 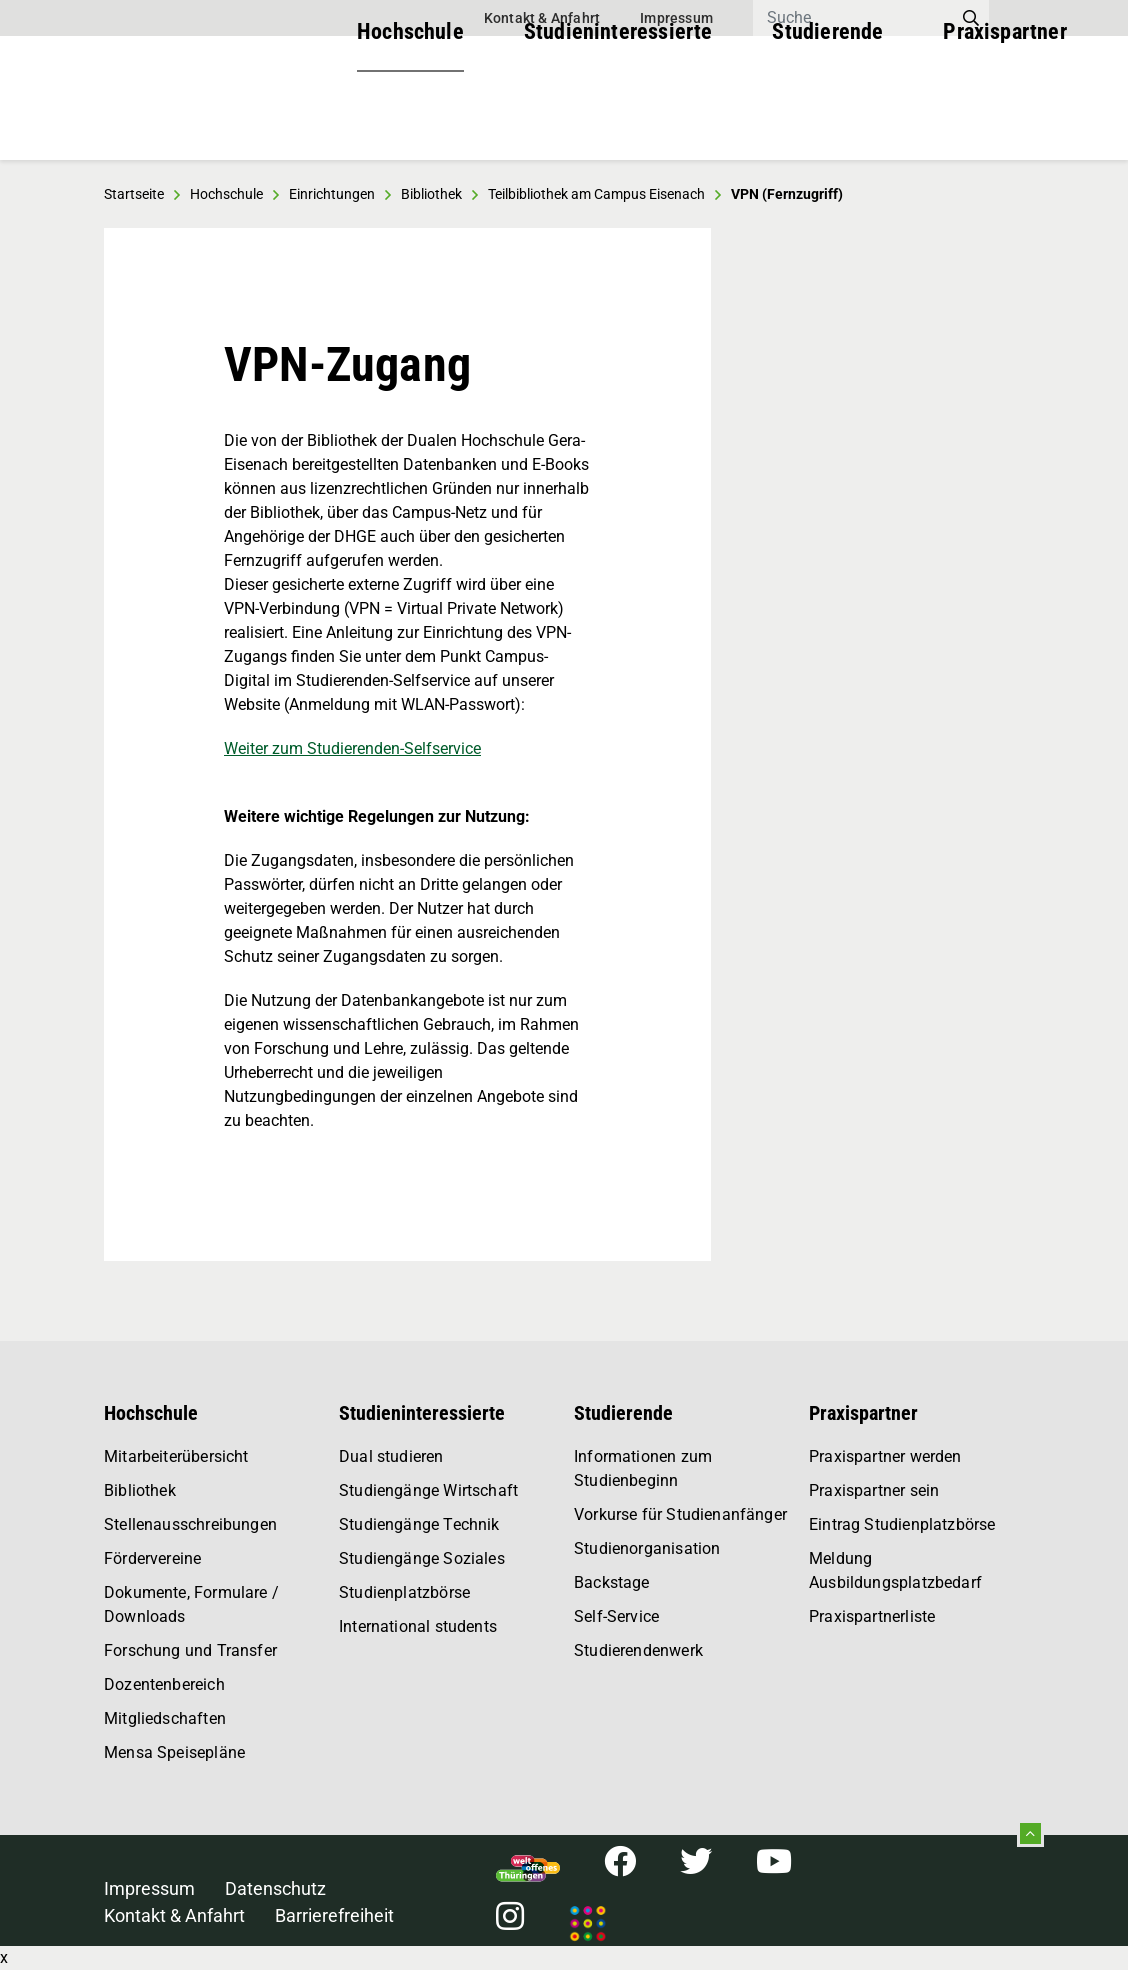 What do you see at coordinates (612, 1582) in the screenshot?
I see `Backstage` at bounding box center [612, 1582].